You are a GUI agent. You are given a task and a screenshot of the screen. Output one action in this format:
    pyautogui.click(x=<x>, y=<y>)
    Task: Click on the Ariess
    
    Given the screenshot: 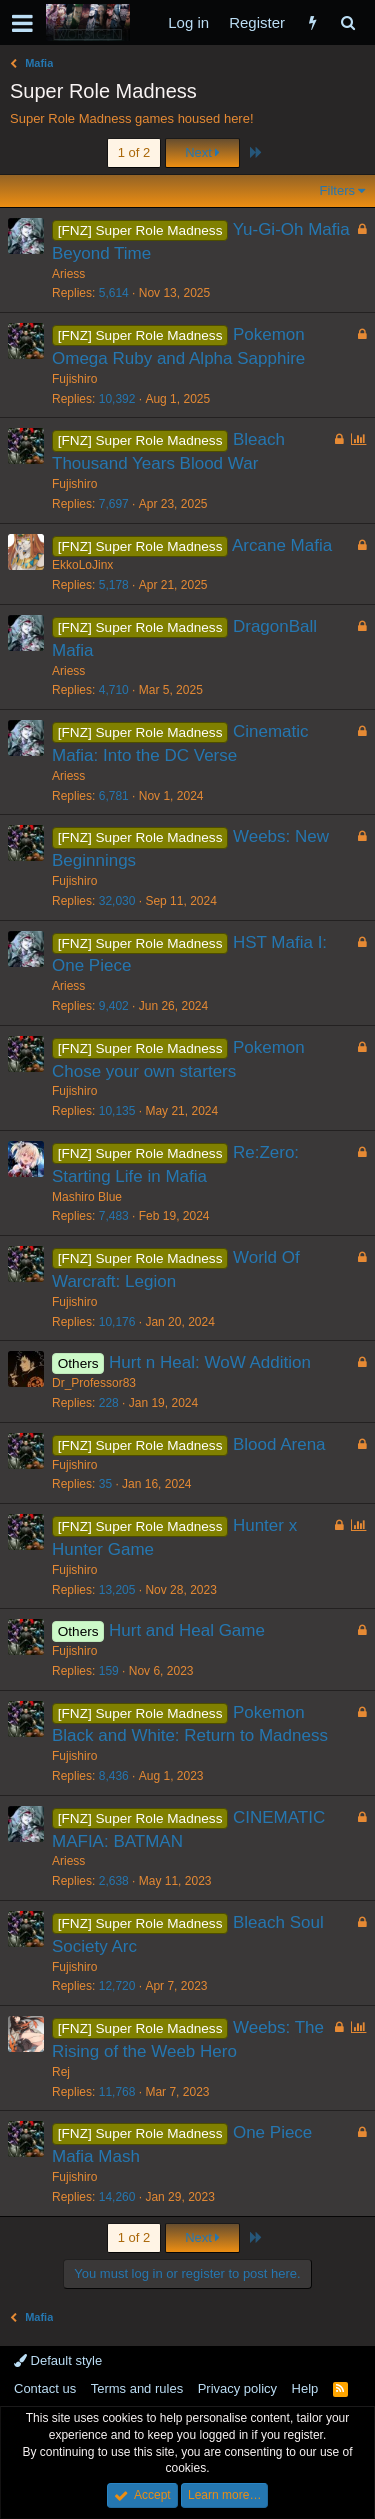 What is the action you would take?
    pyautogui.click(x=68, y=274)
    